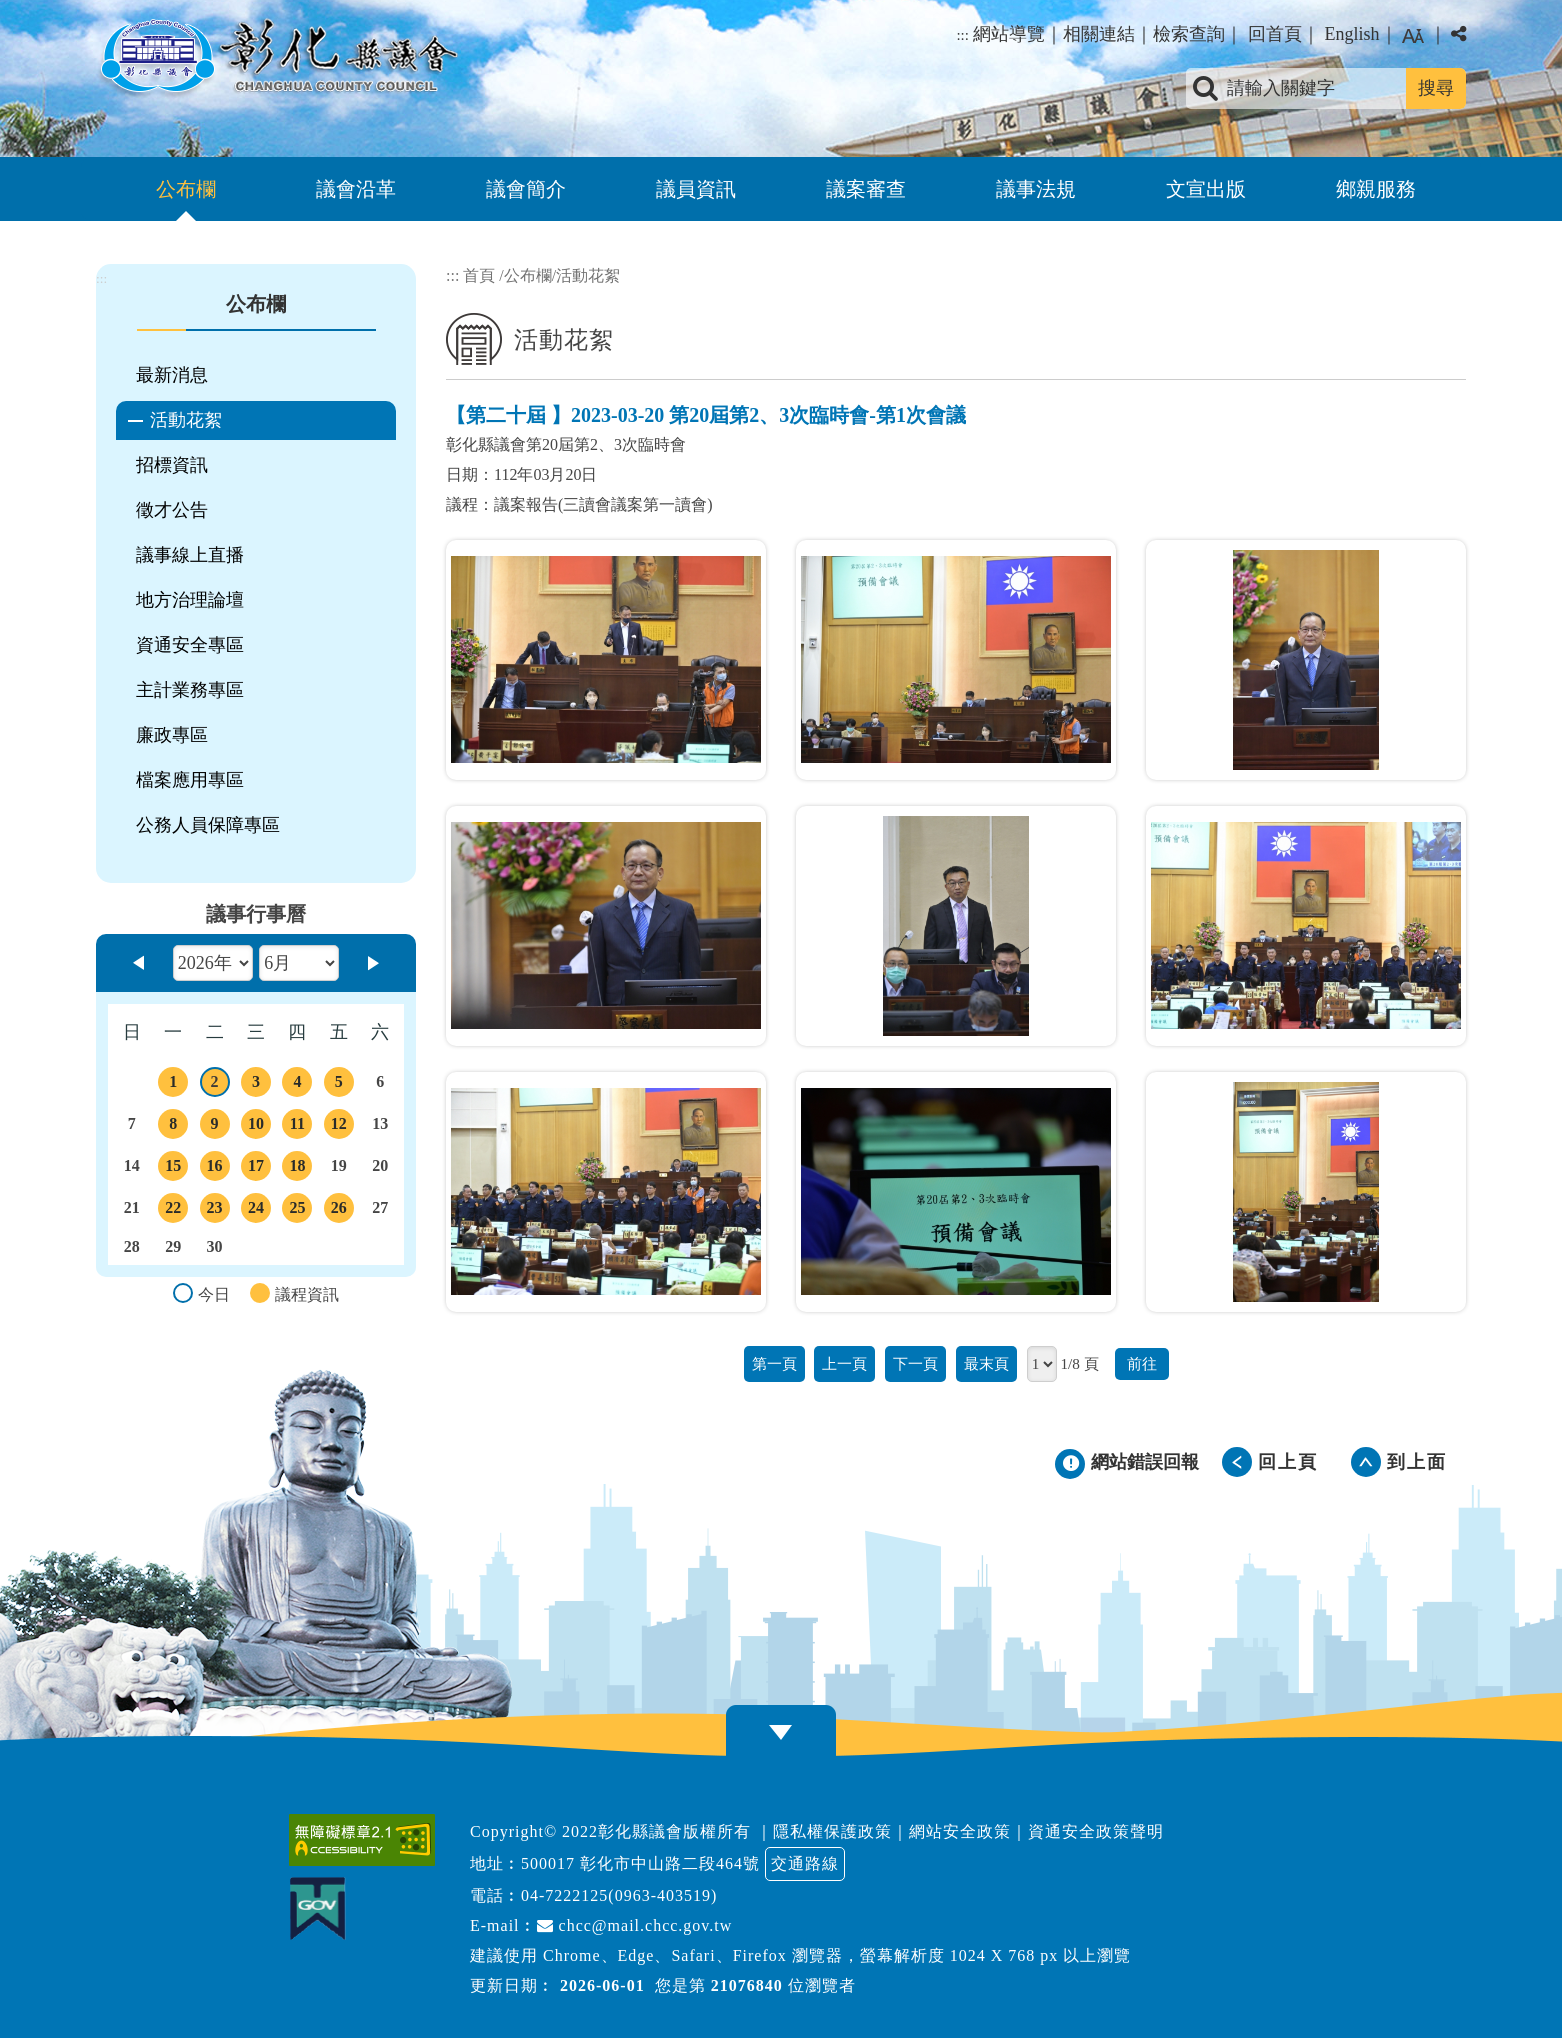 This screenshot has height=2038, width=1562. What do you see at coordinates (297, 1169) in the screenshot?
I see `18` at bounding box center [297, 1169].